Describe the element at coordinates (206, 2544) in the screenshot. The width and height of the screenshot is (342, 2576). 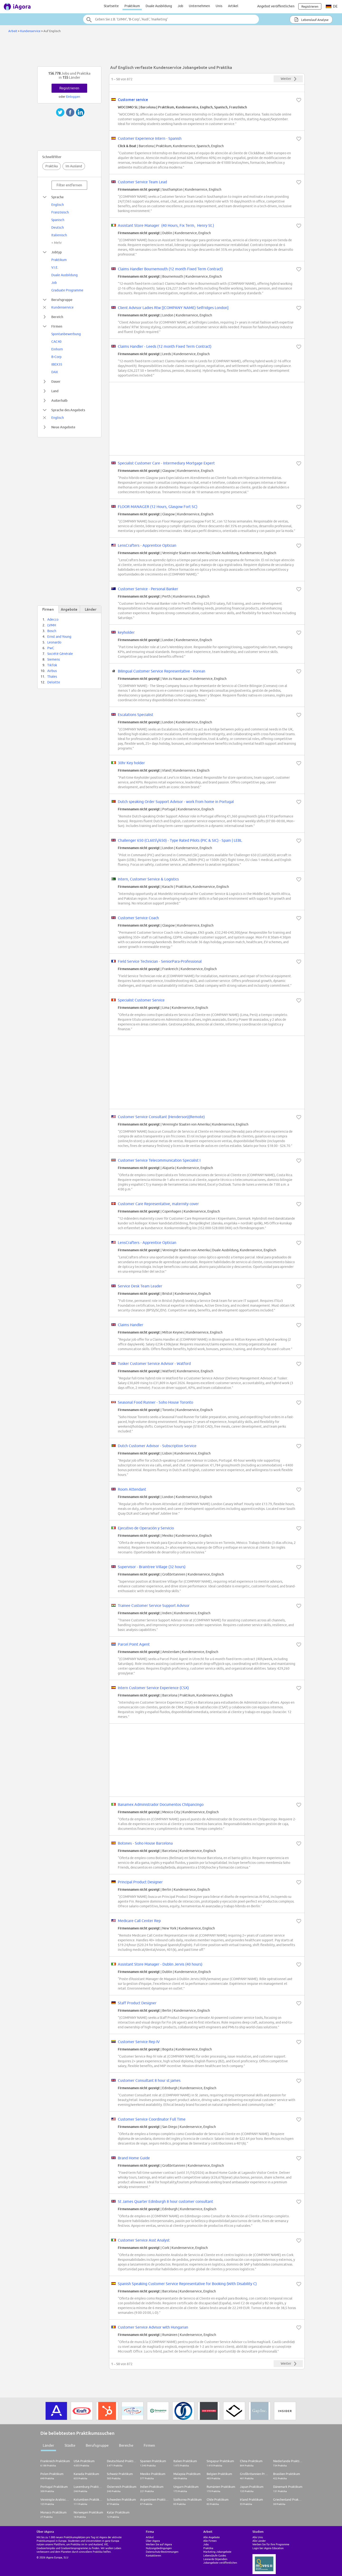
I see `Jobs` at that location.